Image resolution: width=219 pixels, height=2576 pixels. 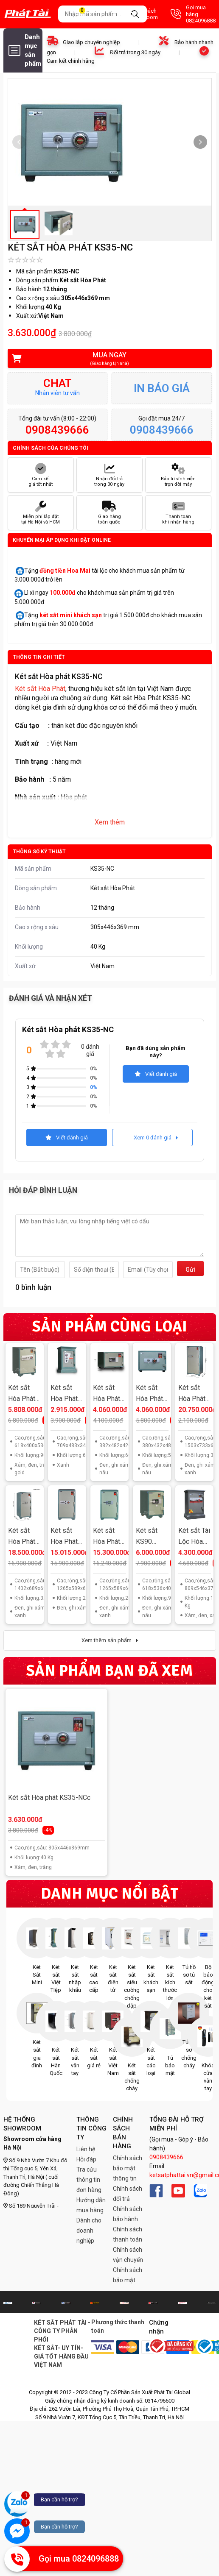 What do you see at coordinates (87, 14) in the screenshot?
I see `Giỏ hàng` at bounding box center [87, 14].